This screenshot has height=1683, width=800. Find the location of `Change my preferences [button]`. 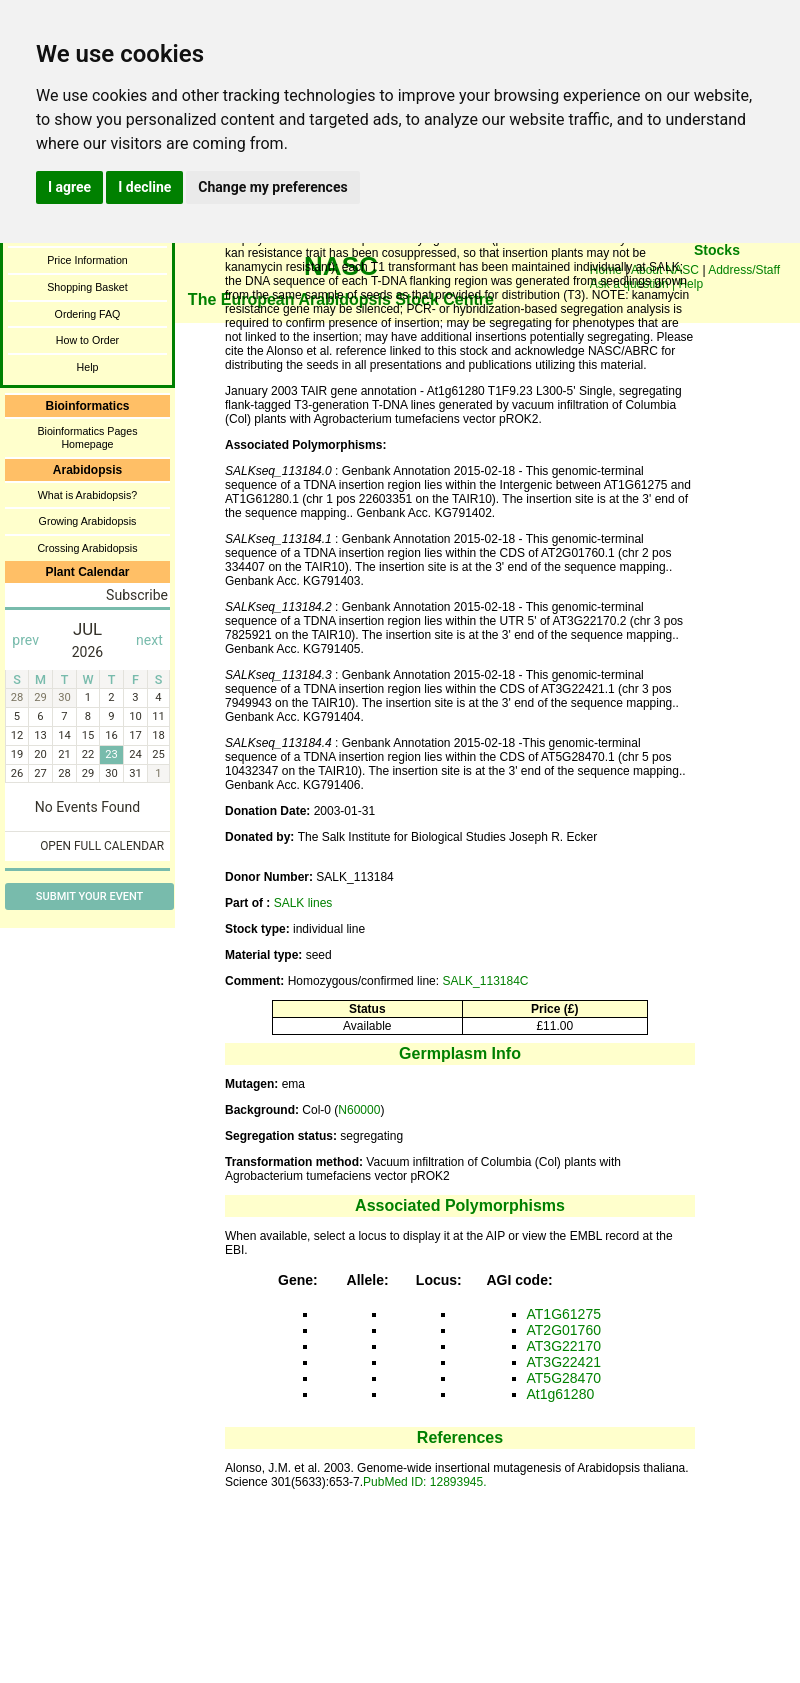

Change my preferences [button] is located at coordinates (272, 187).